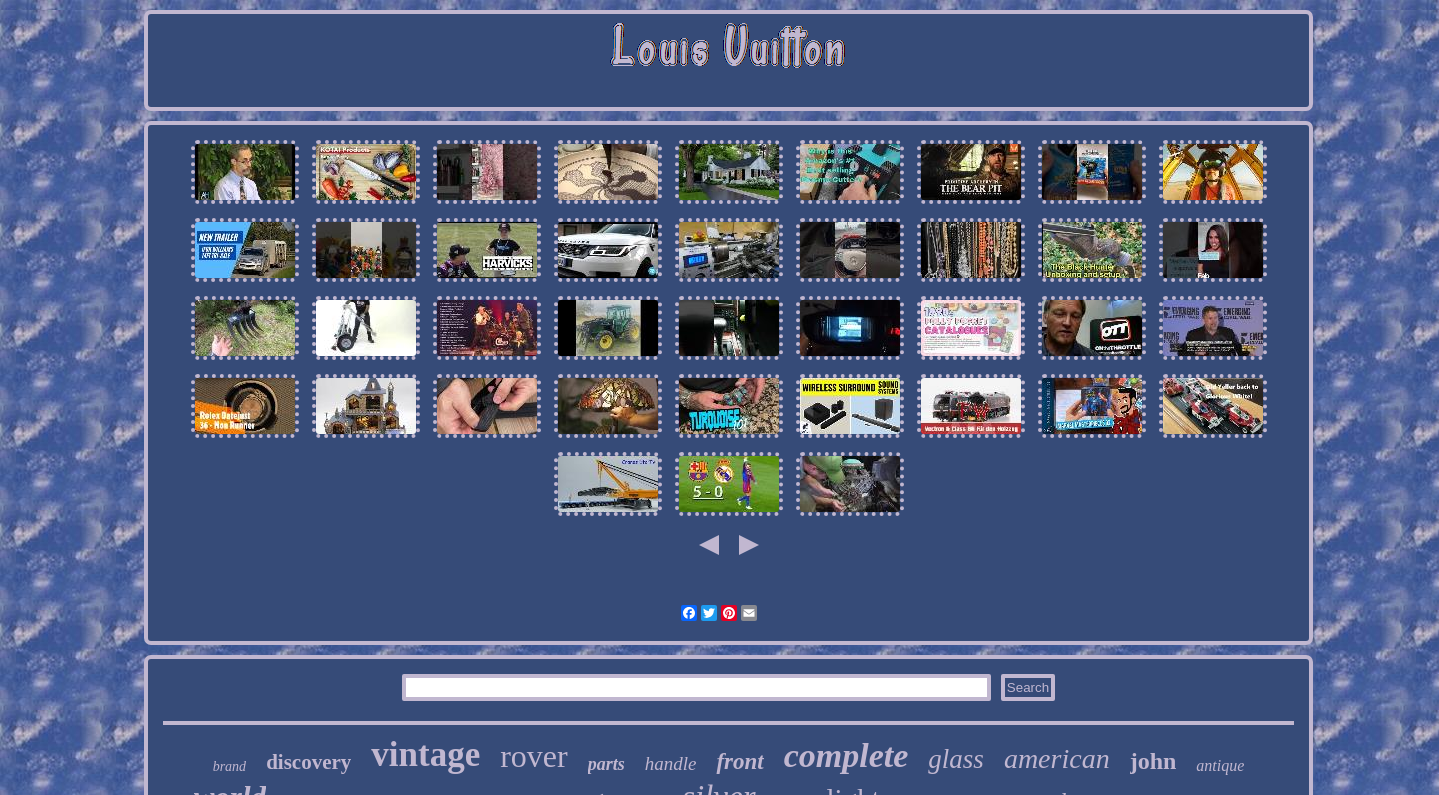 This screenshot has width=1439, height=795. Describe the element at coordinates (671, 763) in the screenshot. I see `handle` at that location.